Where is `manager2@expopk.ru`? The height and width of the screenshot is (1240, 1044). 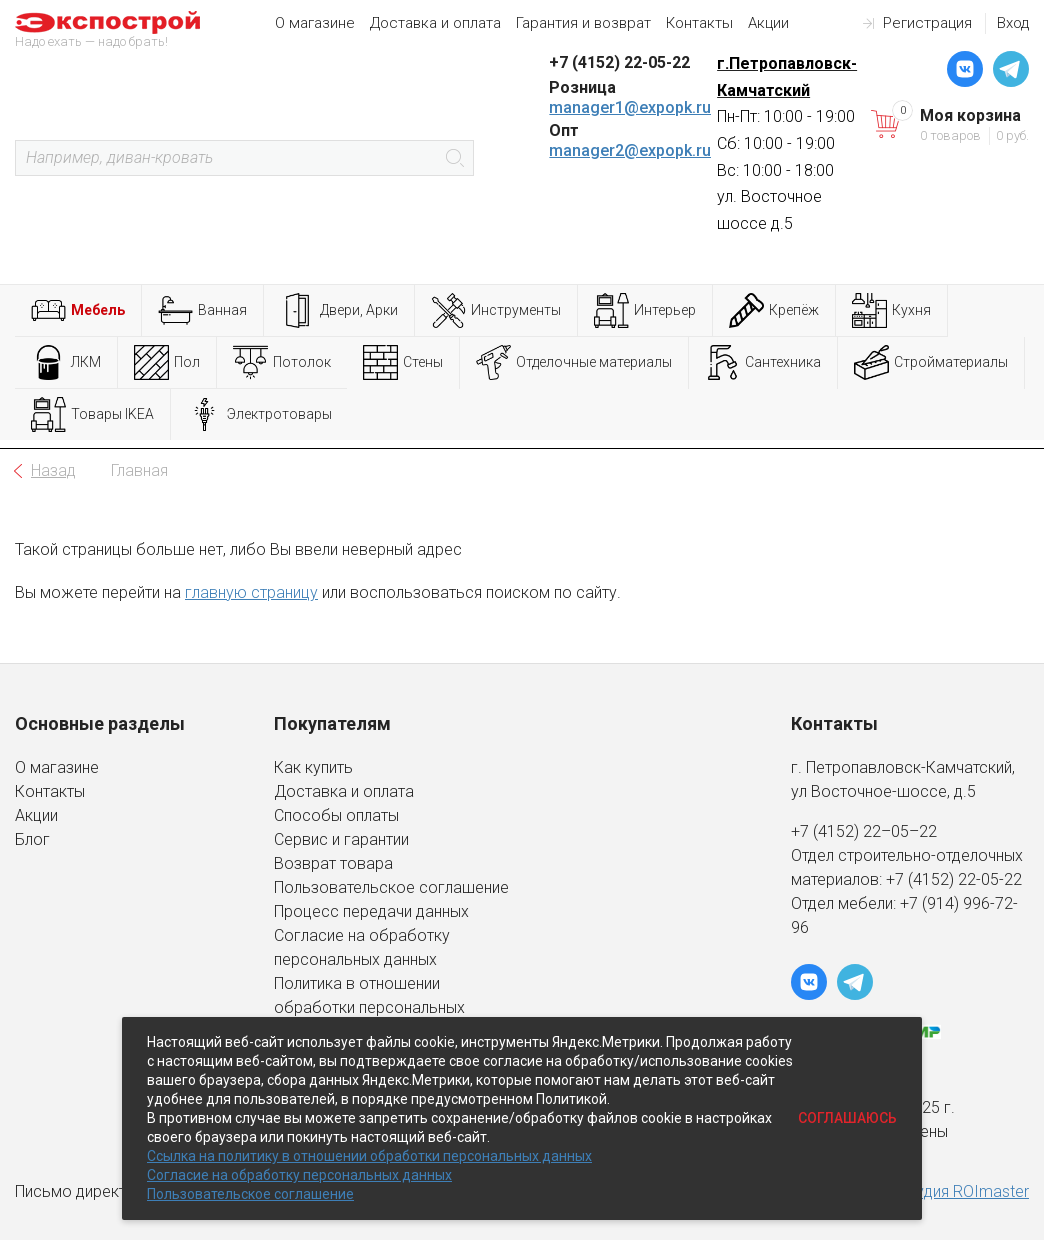
manager2@expopk.ru is located at coordinates (630, 150).